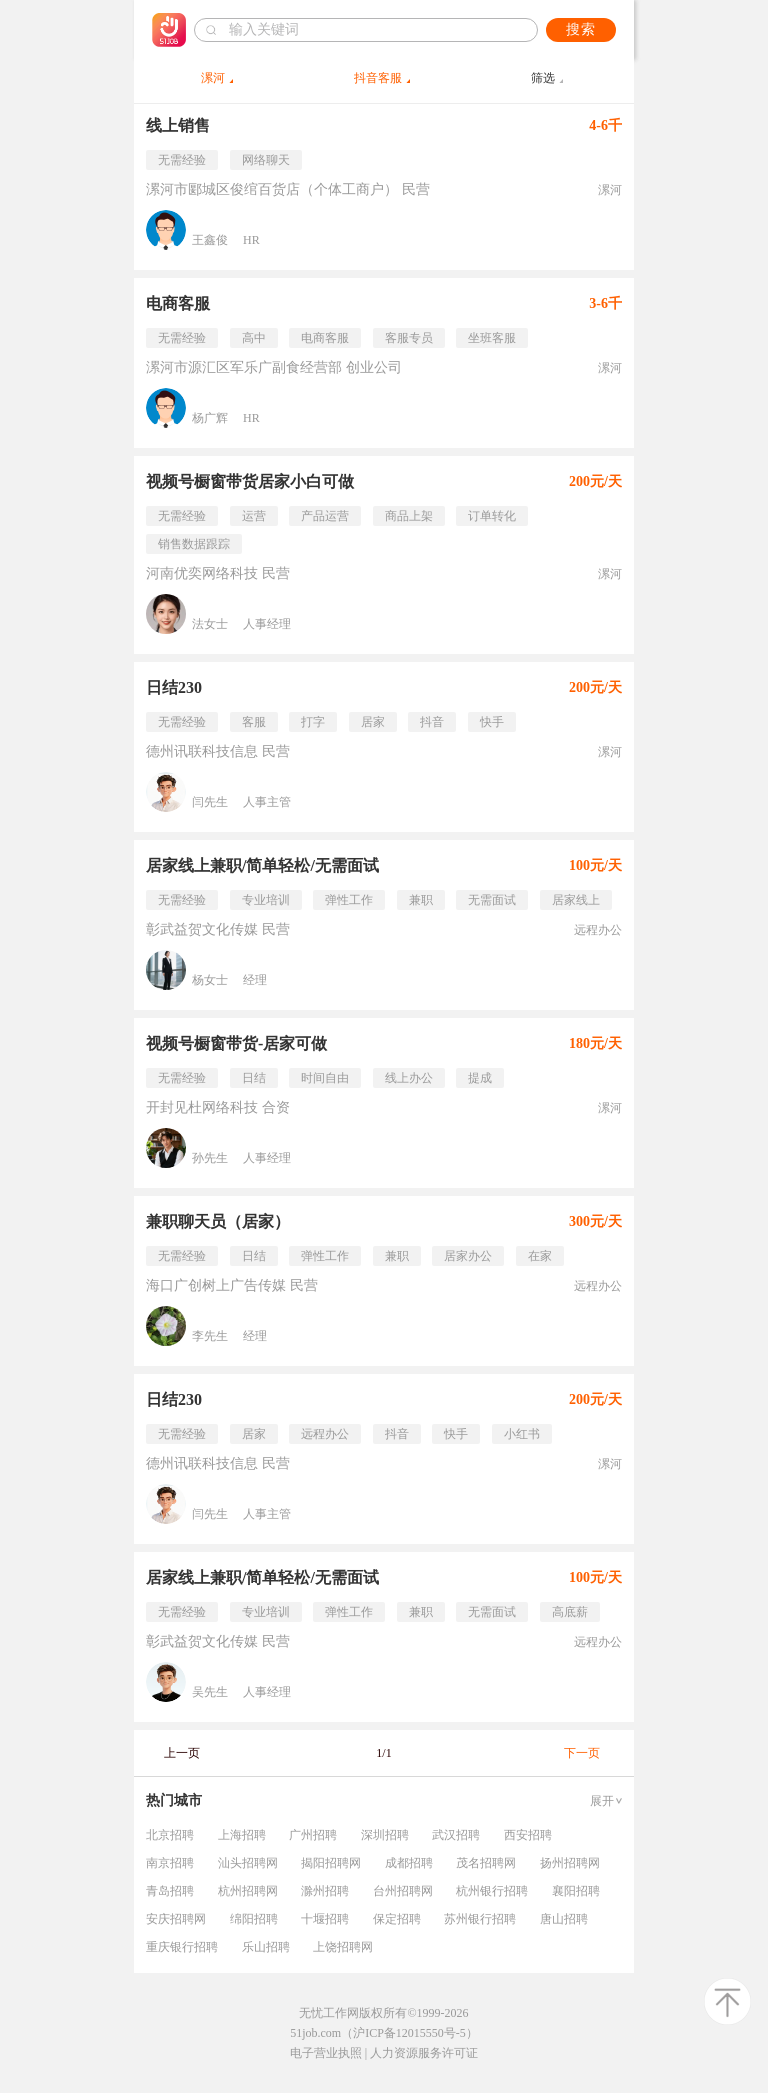  I want to click on 电子营业执照, so click(326, 2053).